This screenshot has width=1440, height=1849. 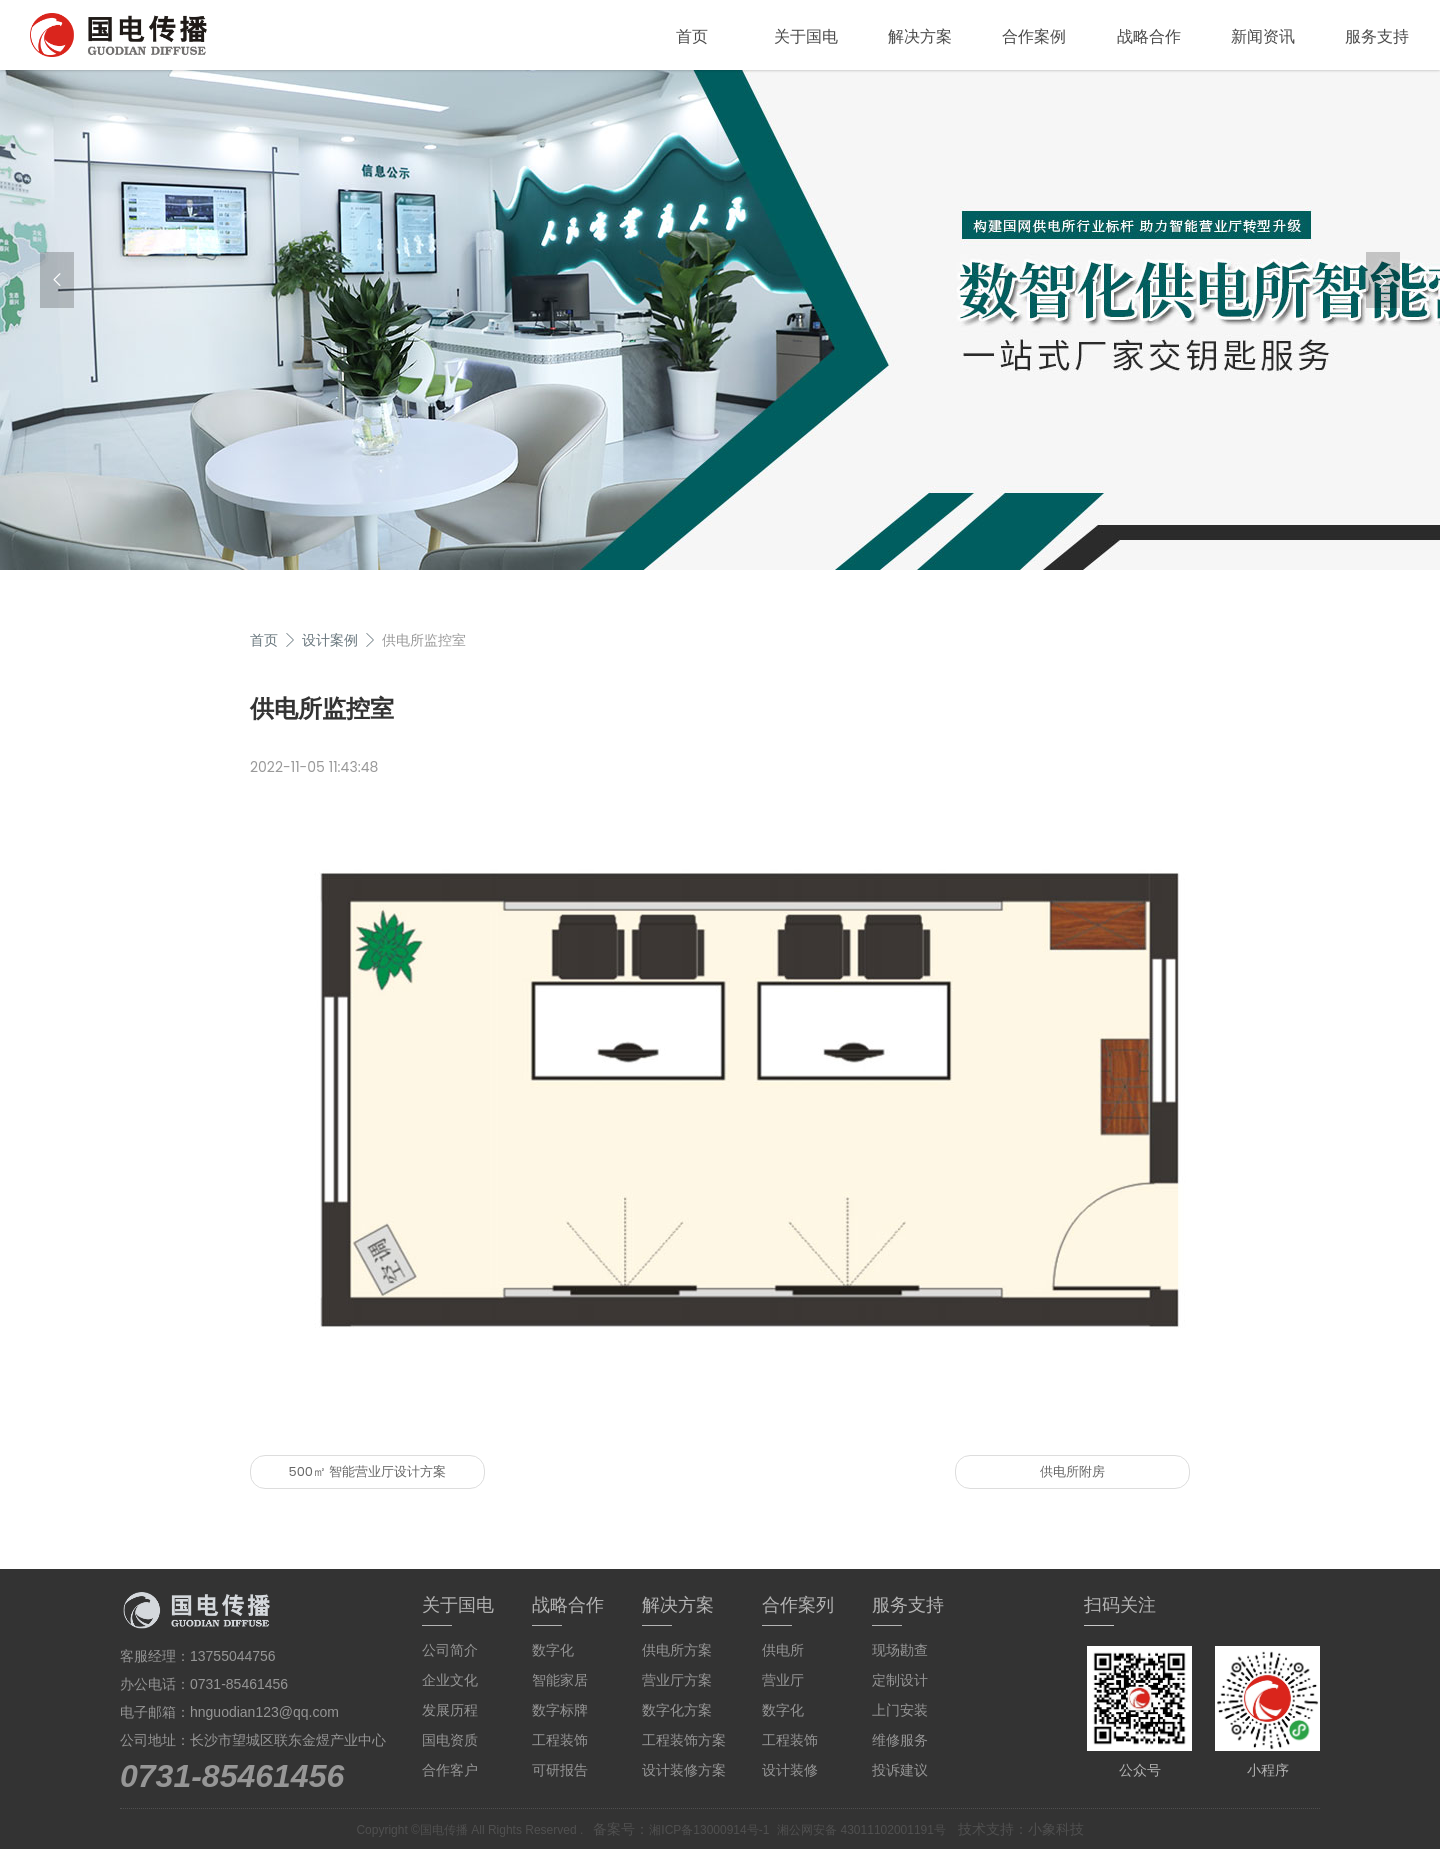 What do you see at coordinates (1140, 1770) in the screenshot?
I see `公众号` at bounding box center [1140, 1770].